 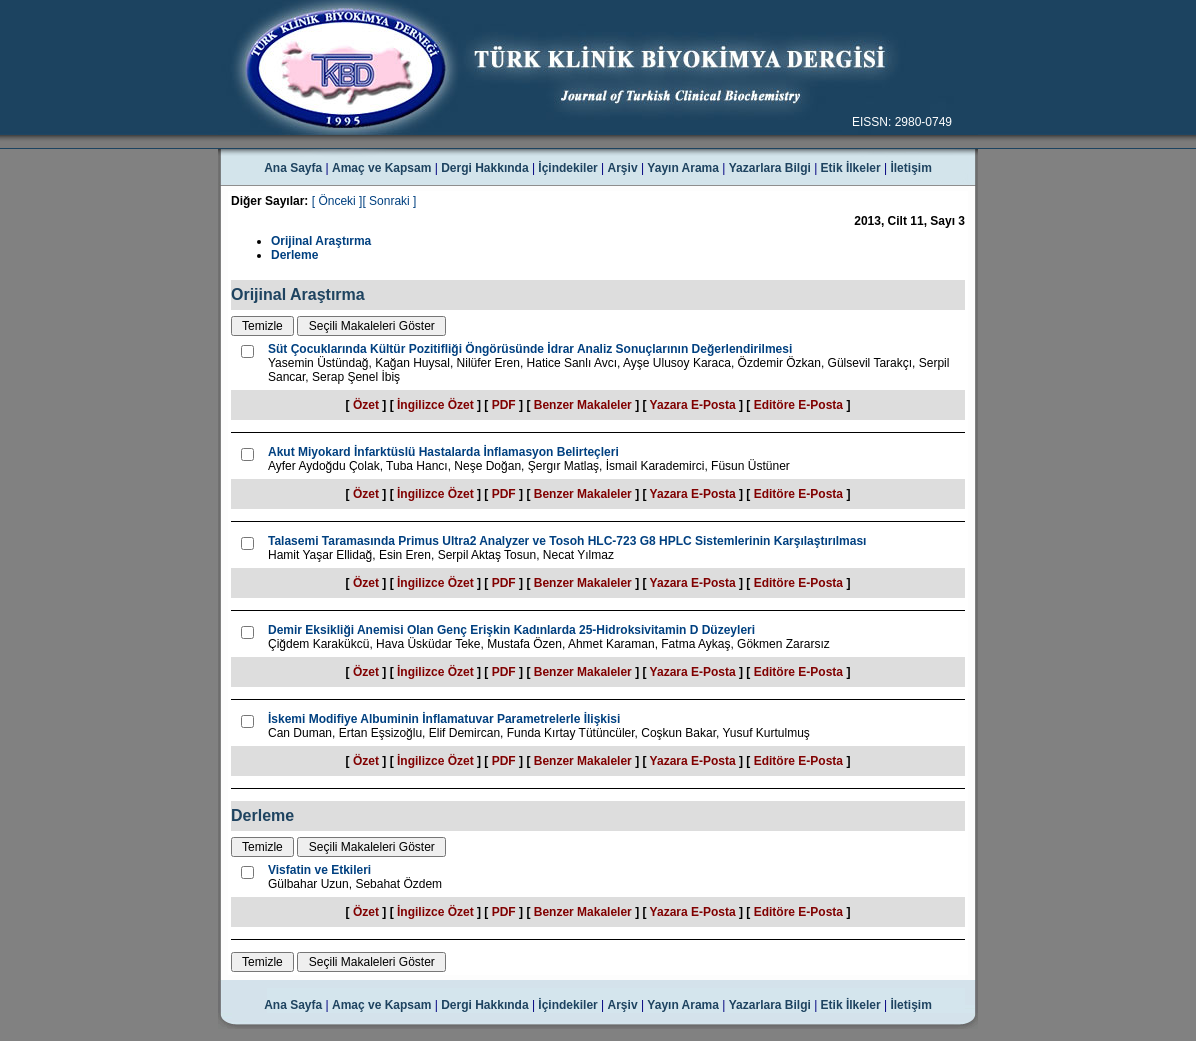 I want to click on İskemi Modifiye Albuminin İnflamatuvar Parametrelerle İlişkisi, so click(x=444, y=719).